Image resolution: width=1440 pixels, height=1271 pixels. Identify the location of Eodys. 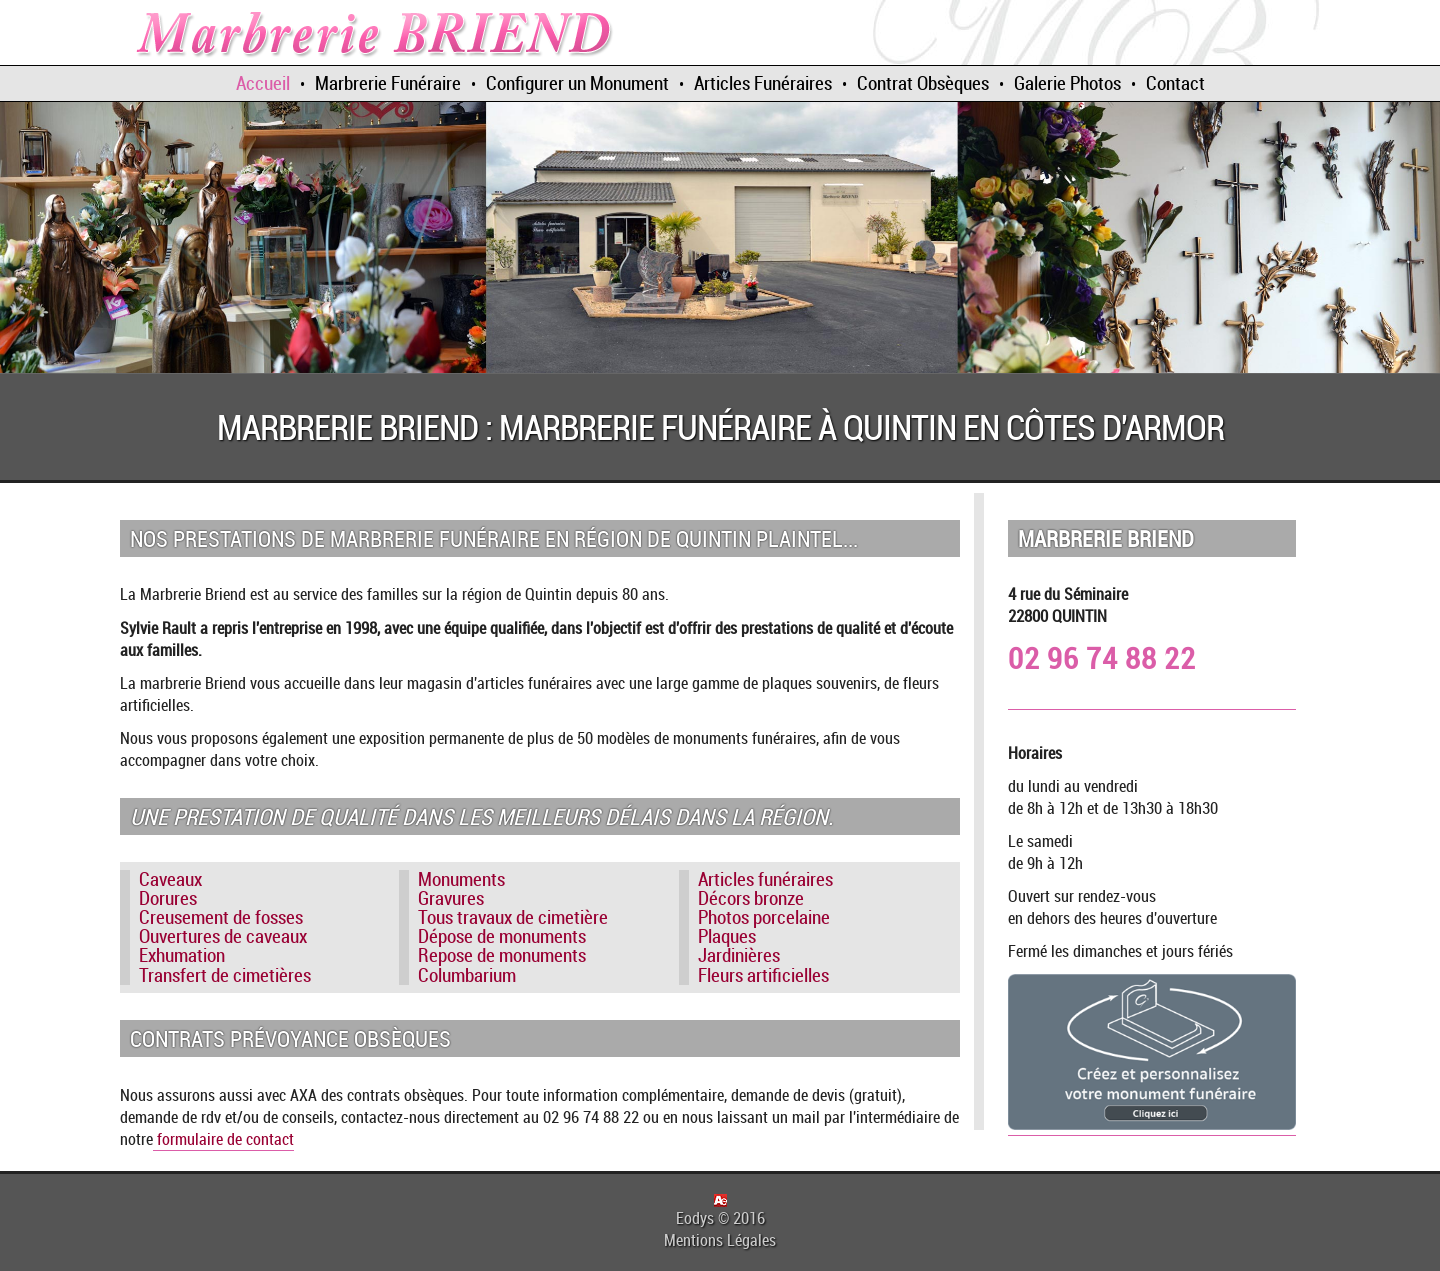
(695, 1218).